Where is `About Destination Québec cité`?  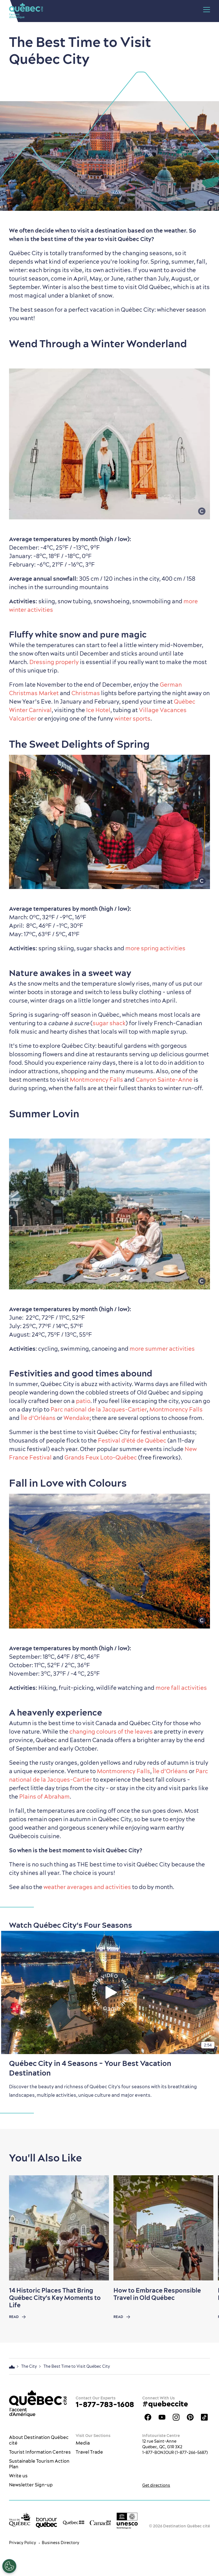 About Destination Québec cité is located at coordinates (39, 2440).